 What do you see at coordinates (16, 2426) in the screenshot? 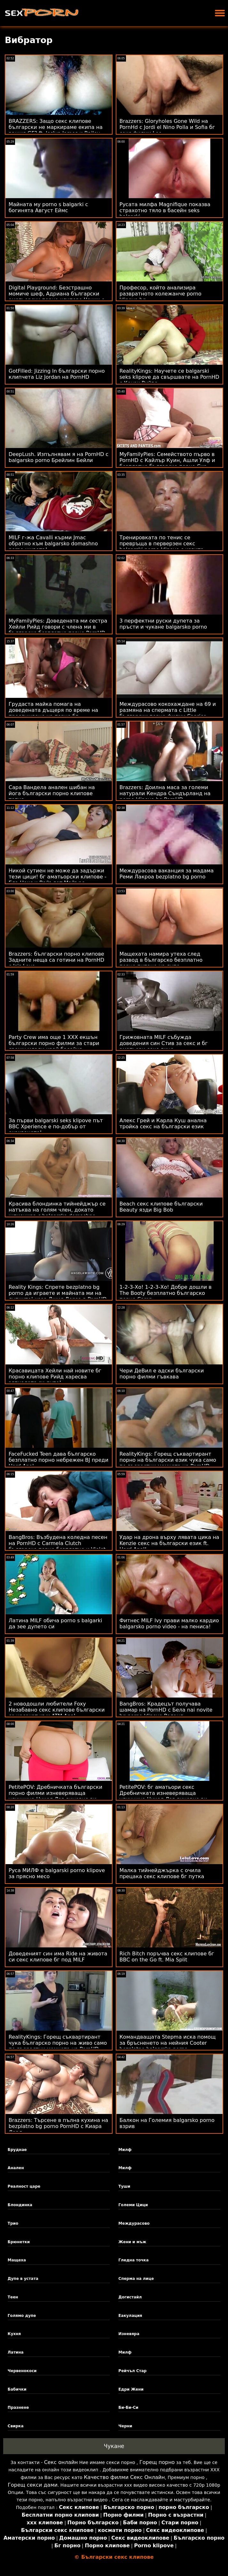
I see `Свирка` at bounding box center [16, 2426].